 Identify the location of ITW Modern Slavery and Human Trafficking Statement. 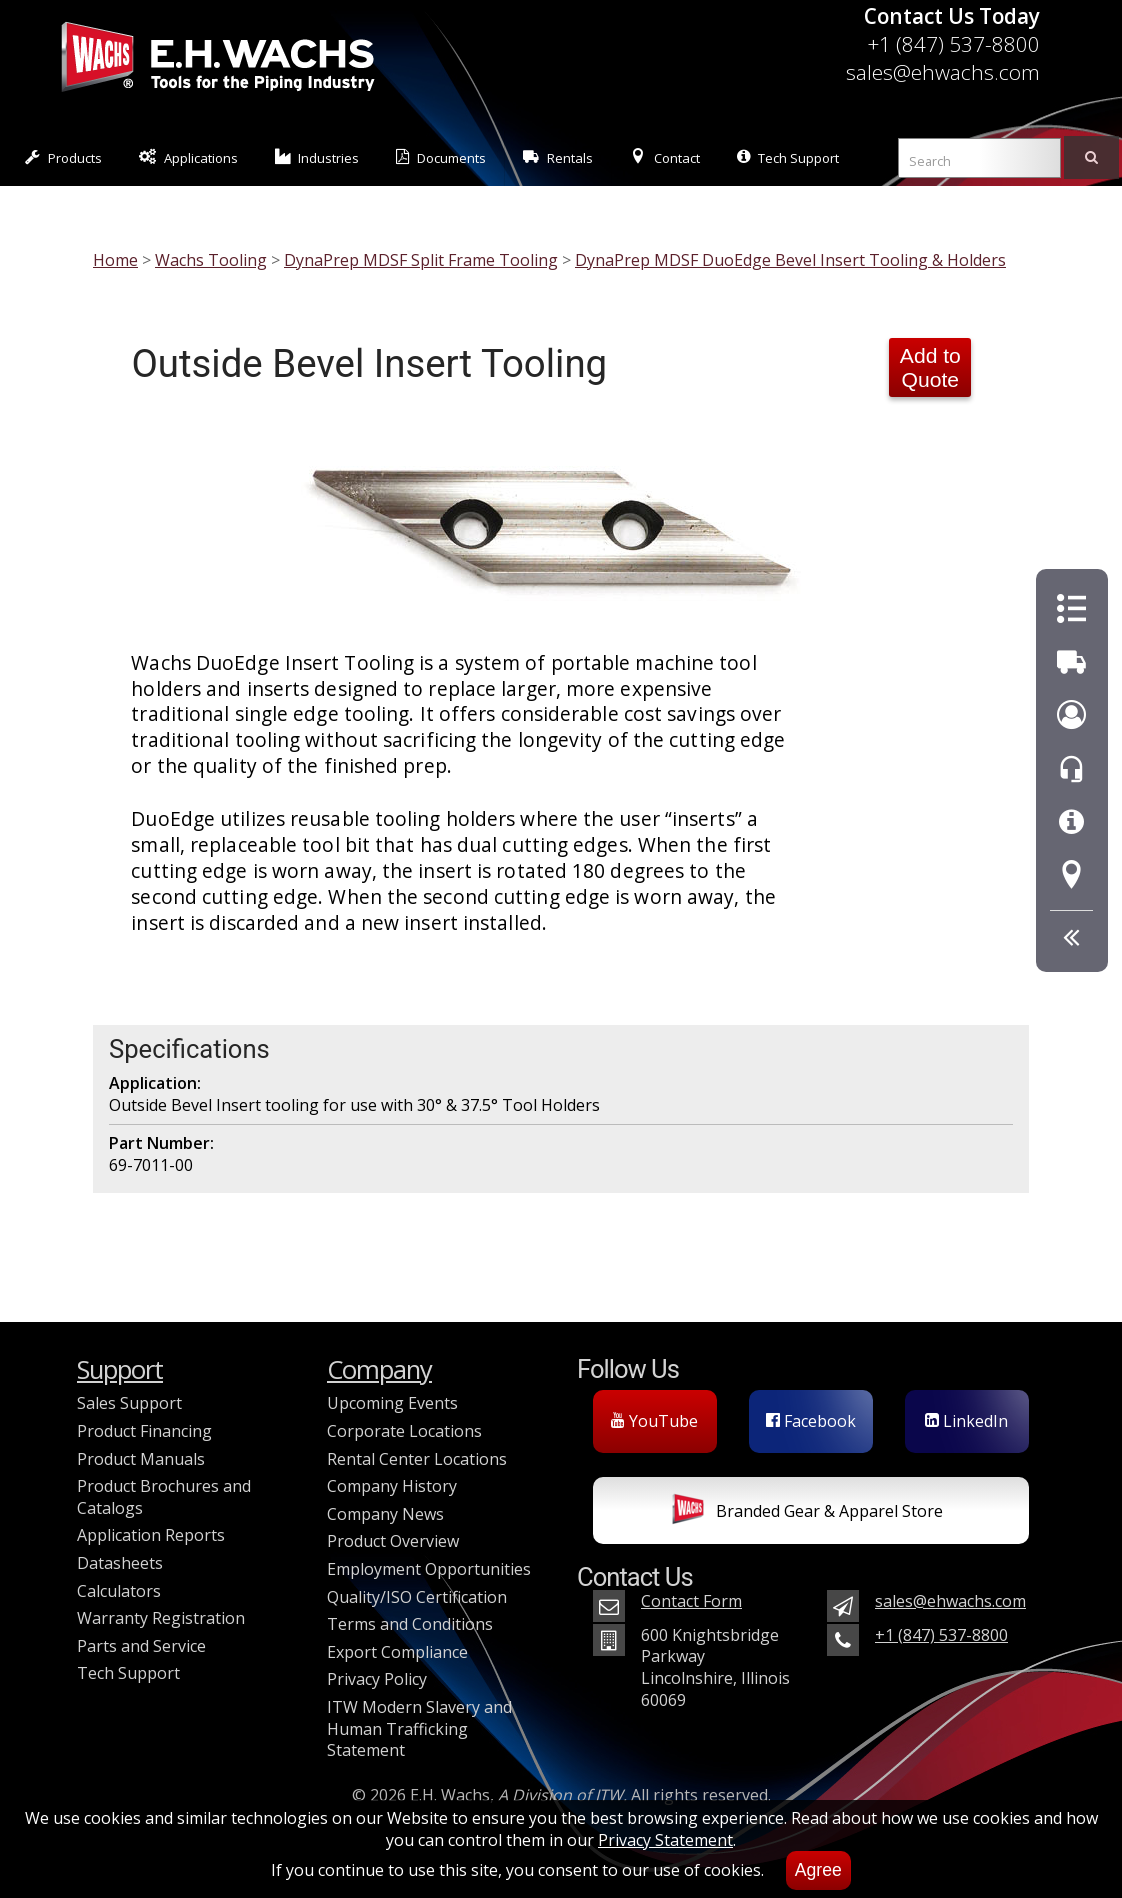
(419, 1728).